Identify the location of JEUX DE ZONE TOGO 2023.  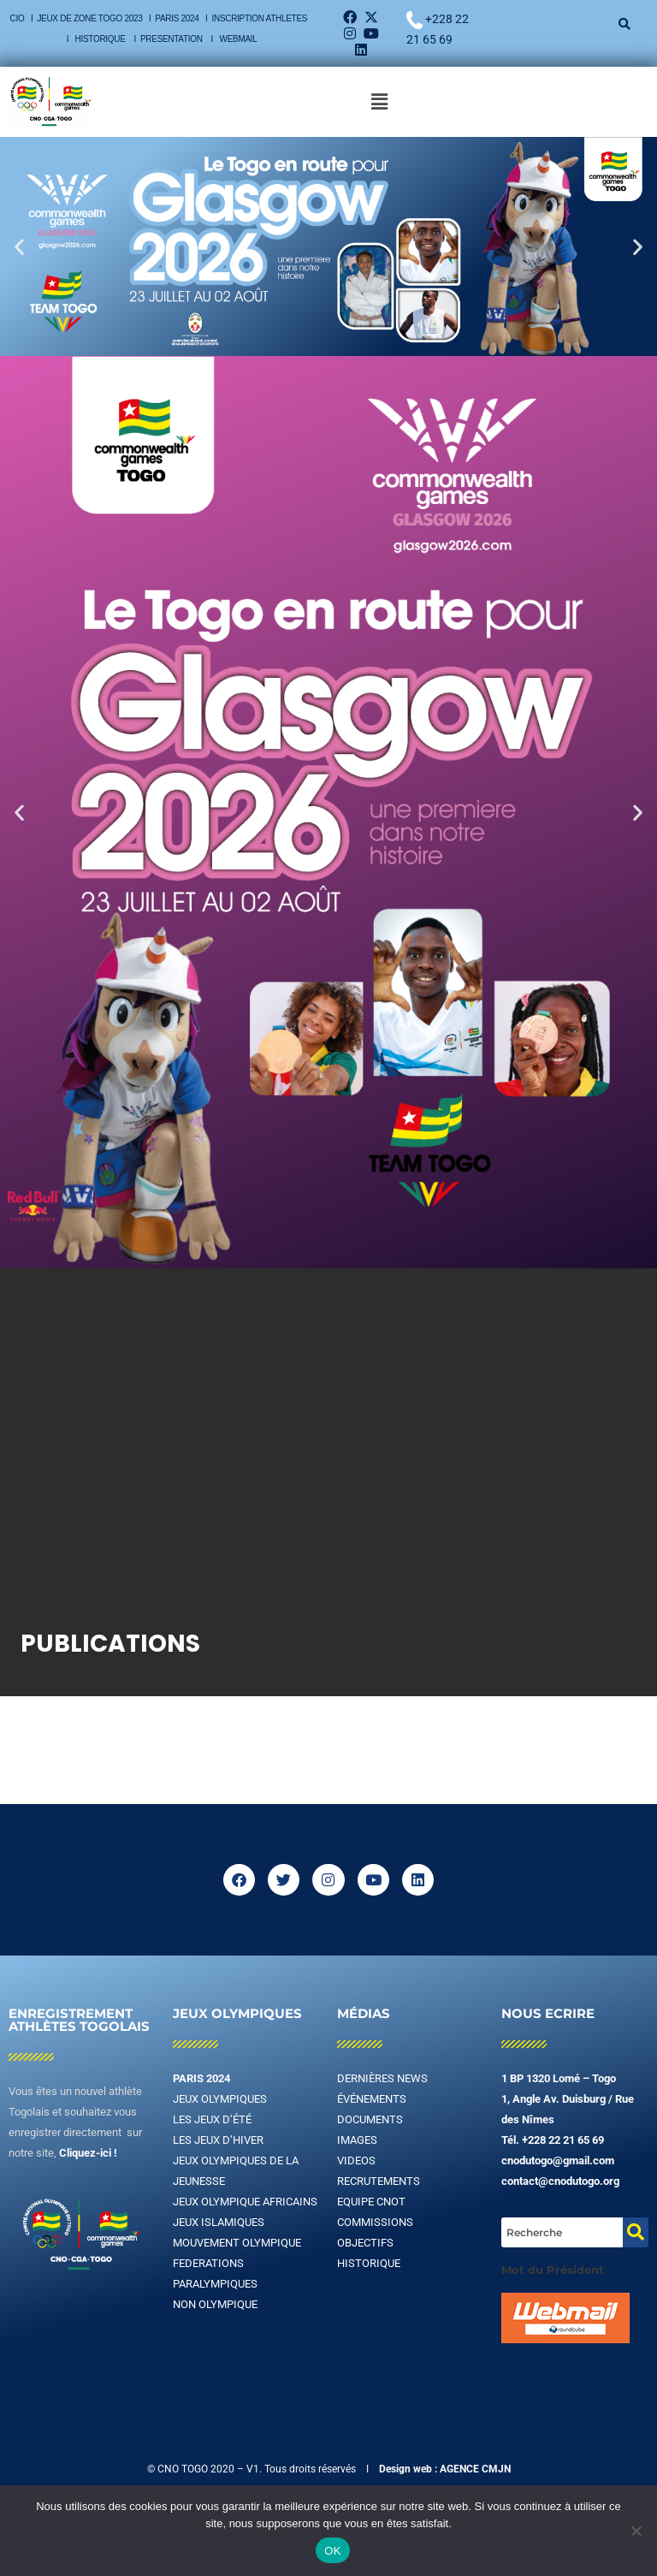
(91, 18).